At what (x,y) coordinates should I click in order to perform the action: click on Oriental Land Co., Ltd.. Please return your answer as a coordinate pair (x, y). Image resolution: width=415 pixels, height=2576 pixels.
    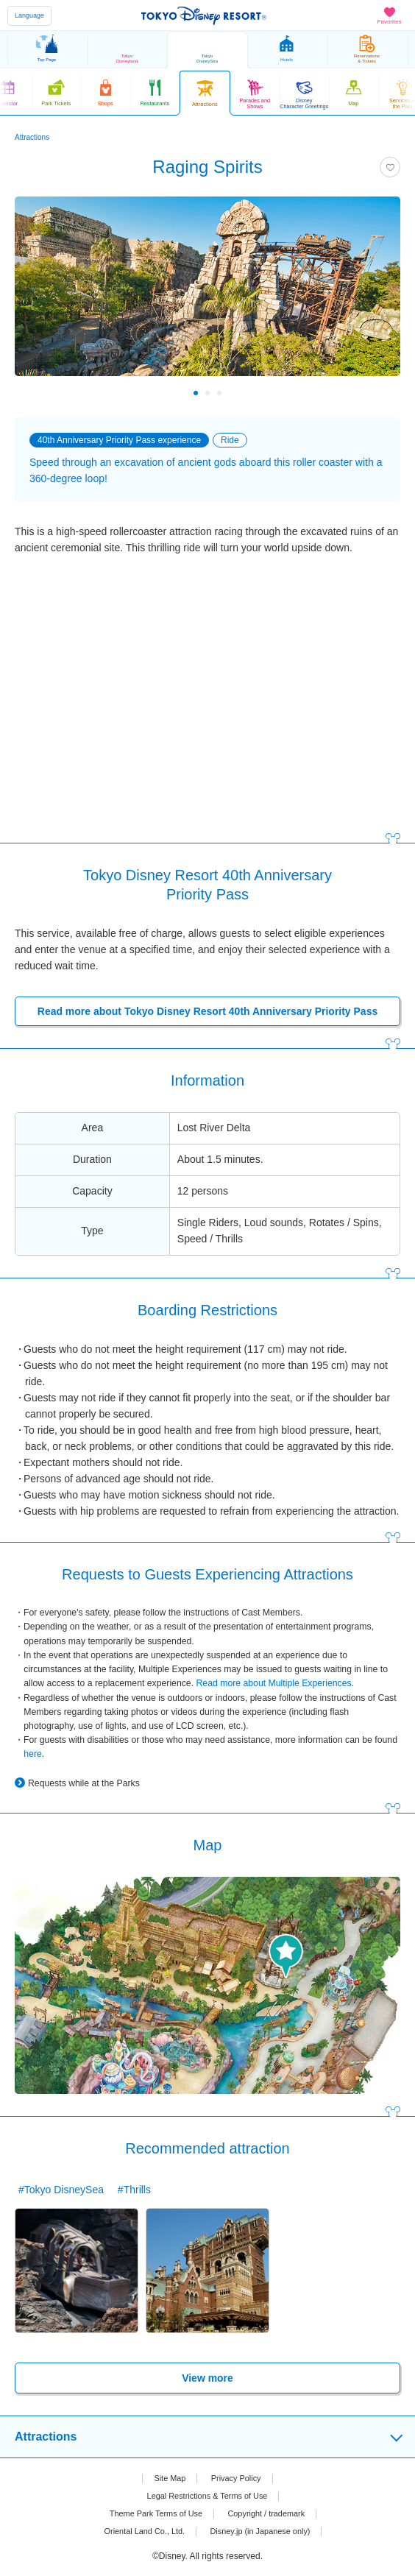
    Looking at the image, I should click on (139, 2531).